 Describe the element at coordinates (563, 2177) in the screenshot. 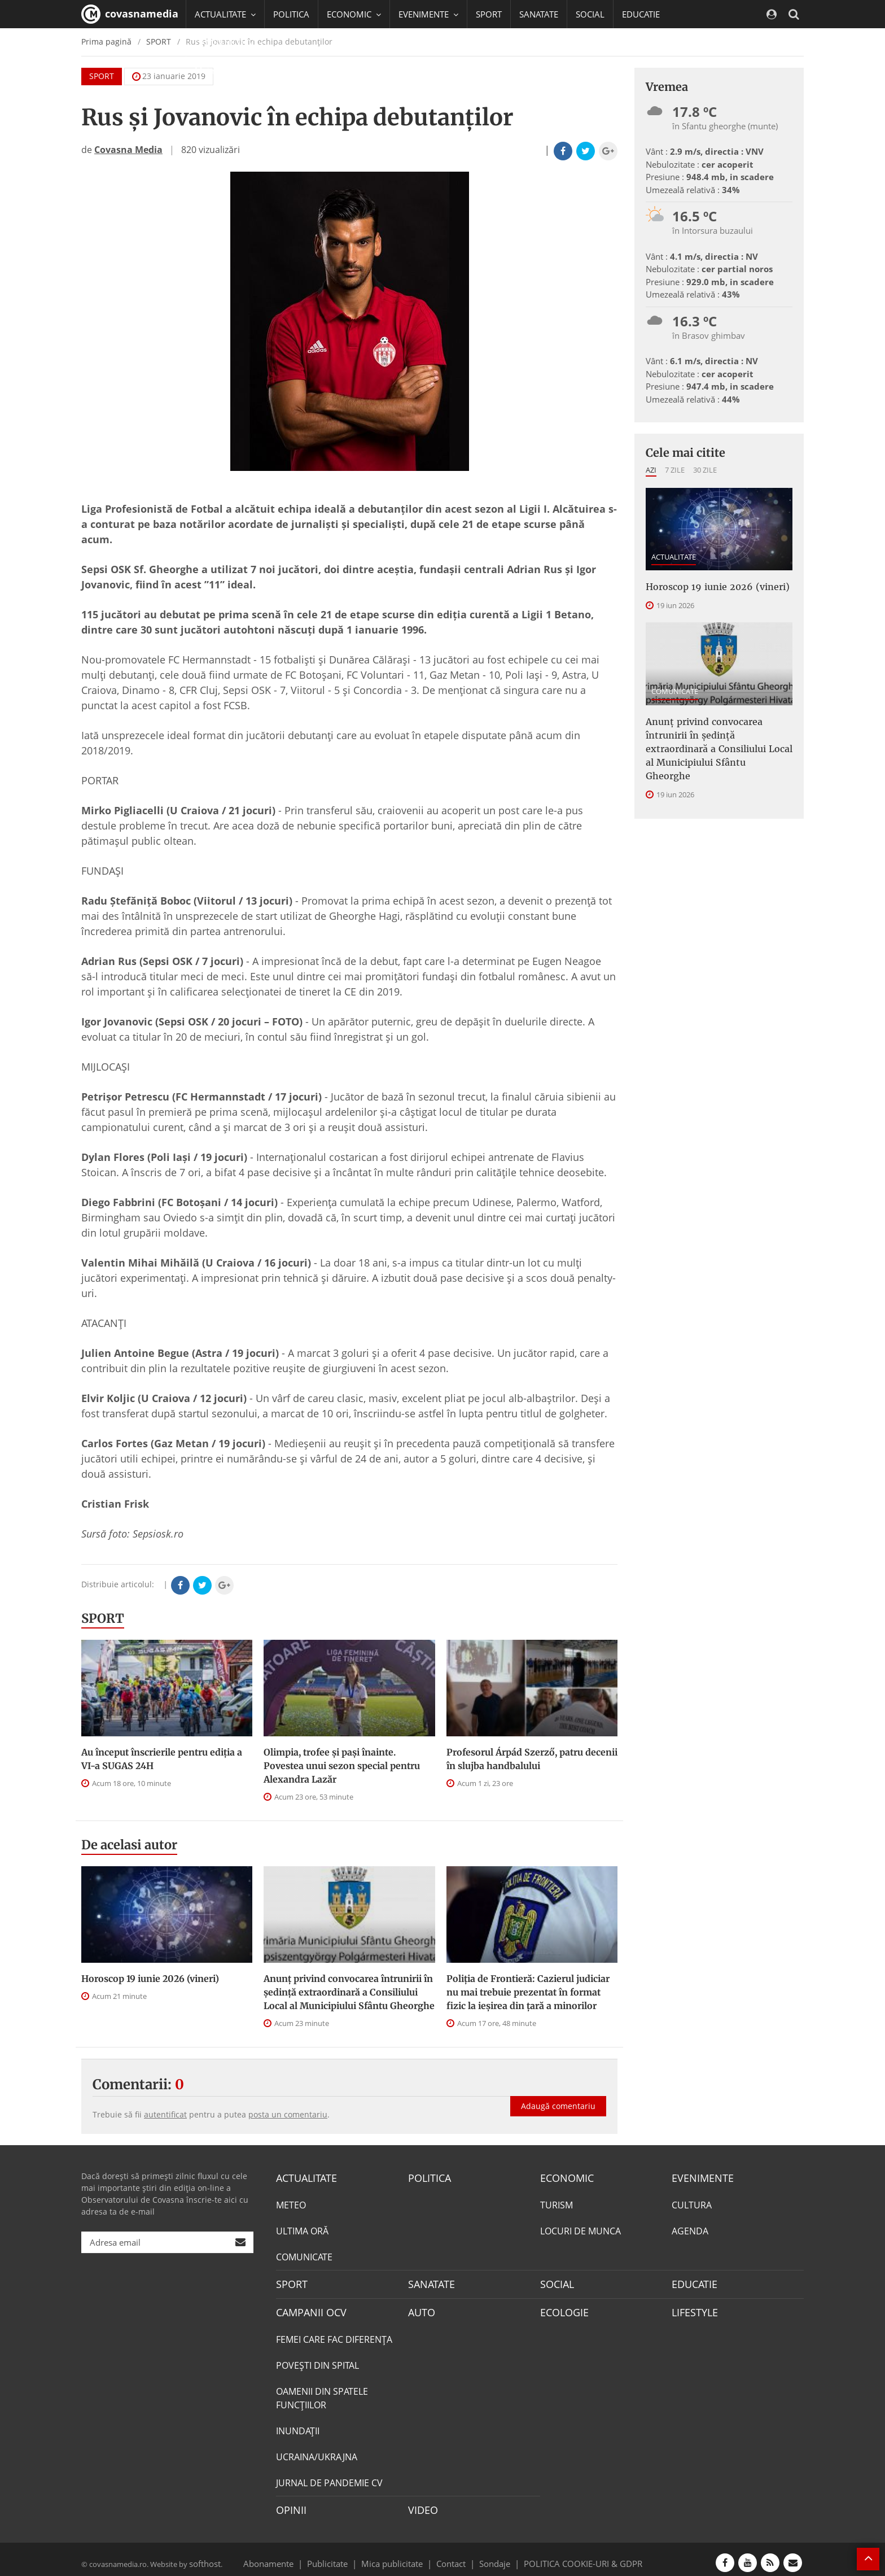

I see `ECONOMIC` at that location.